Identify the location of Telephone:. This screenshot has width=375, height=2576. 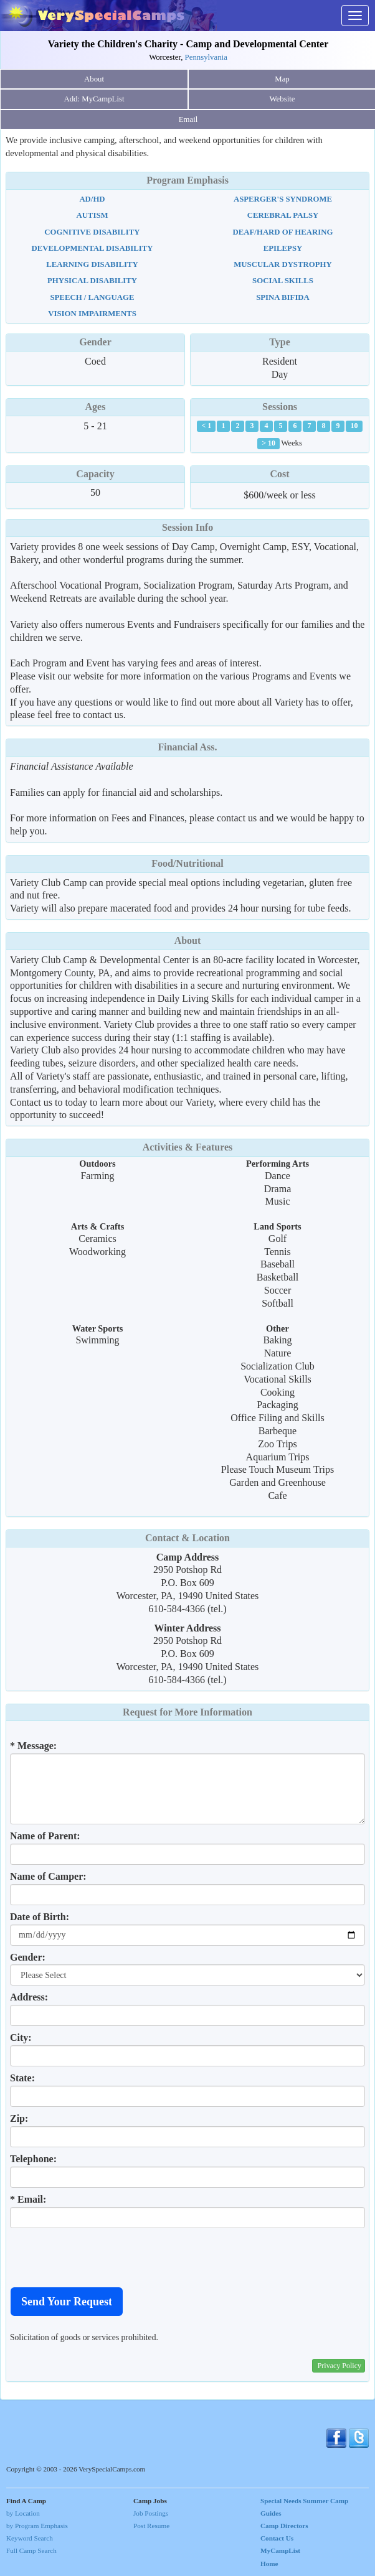
(33, 2159).